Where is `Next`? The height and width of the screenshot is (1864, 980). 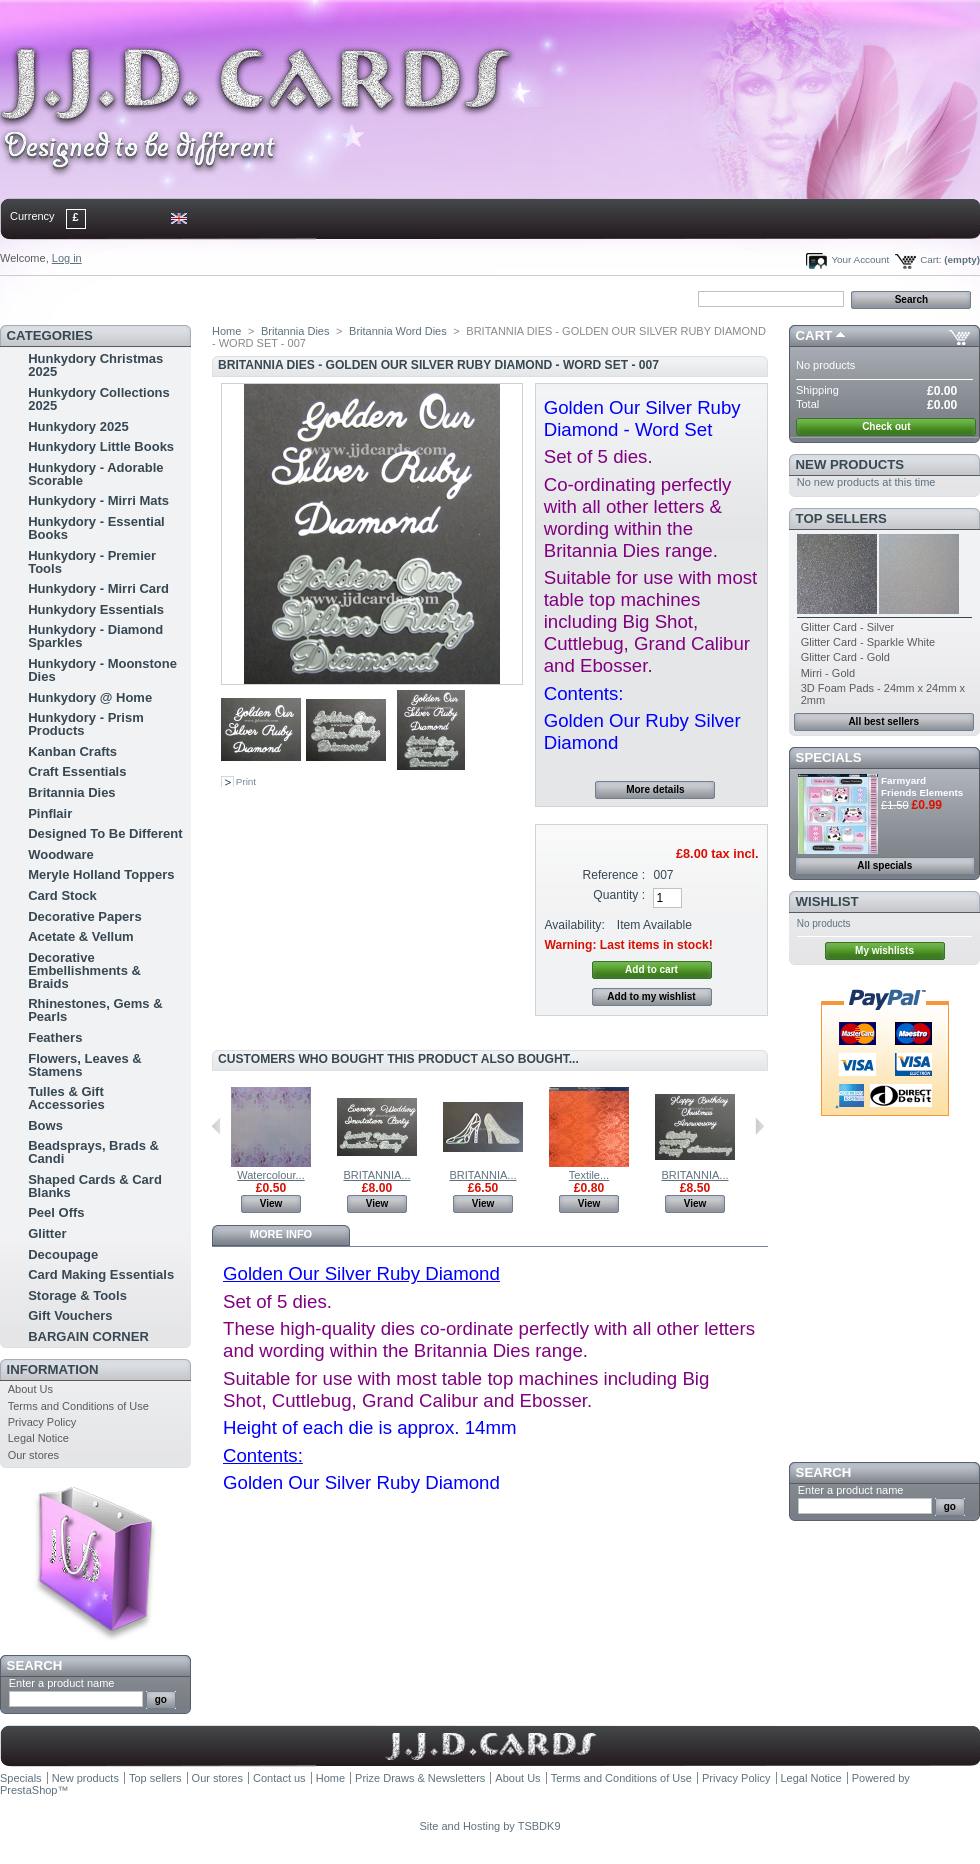 Next is located at coordinates (759, 1126).